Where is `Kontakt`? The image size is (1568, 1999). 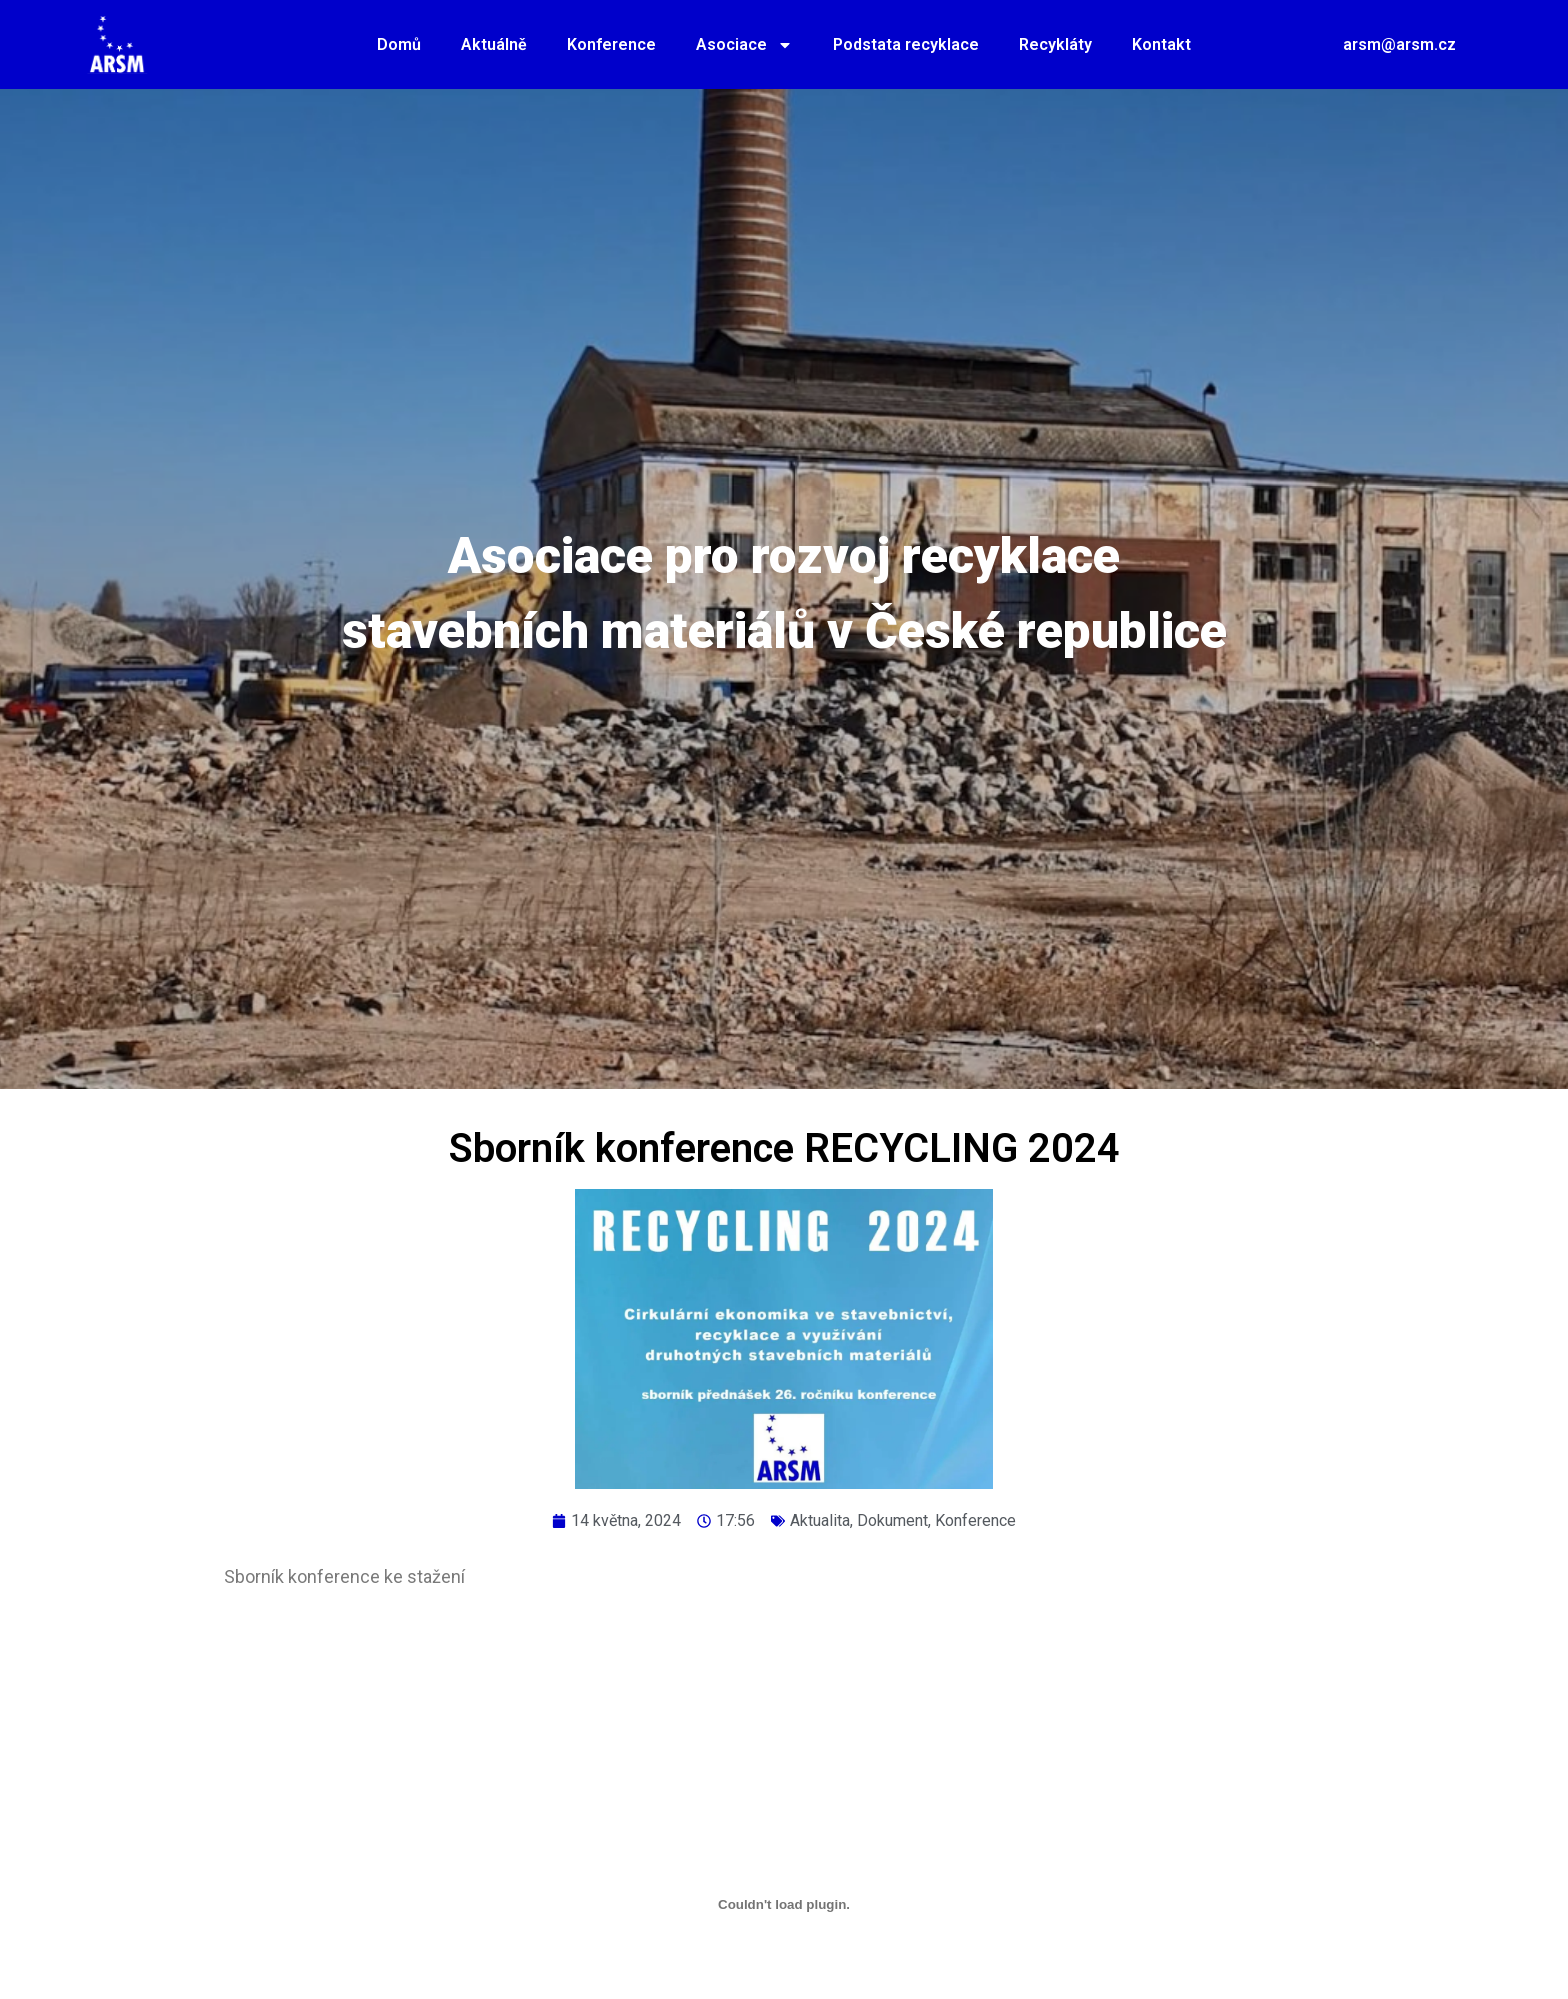
Kontakt is located at coordinates (1161, 44).